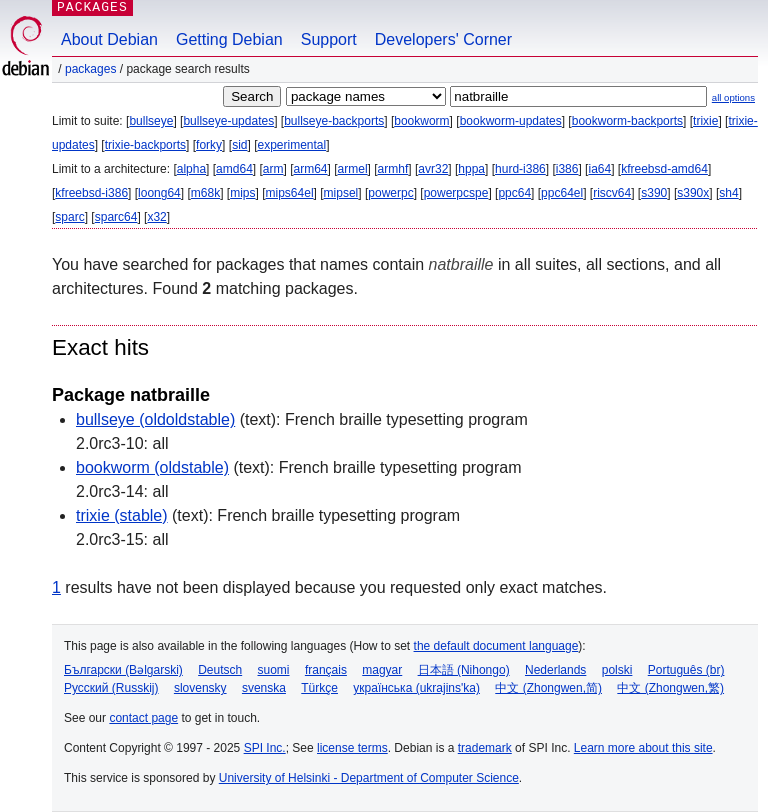 The height and width of the screenshot is (812, 768). I want to click on bullseye-backports, so click(334, 121).